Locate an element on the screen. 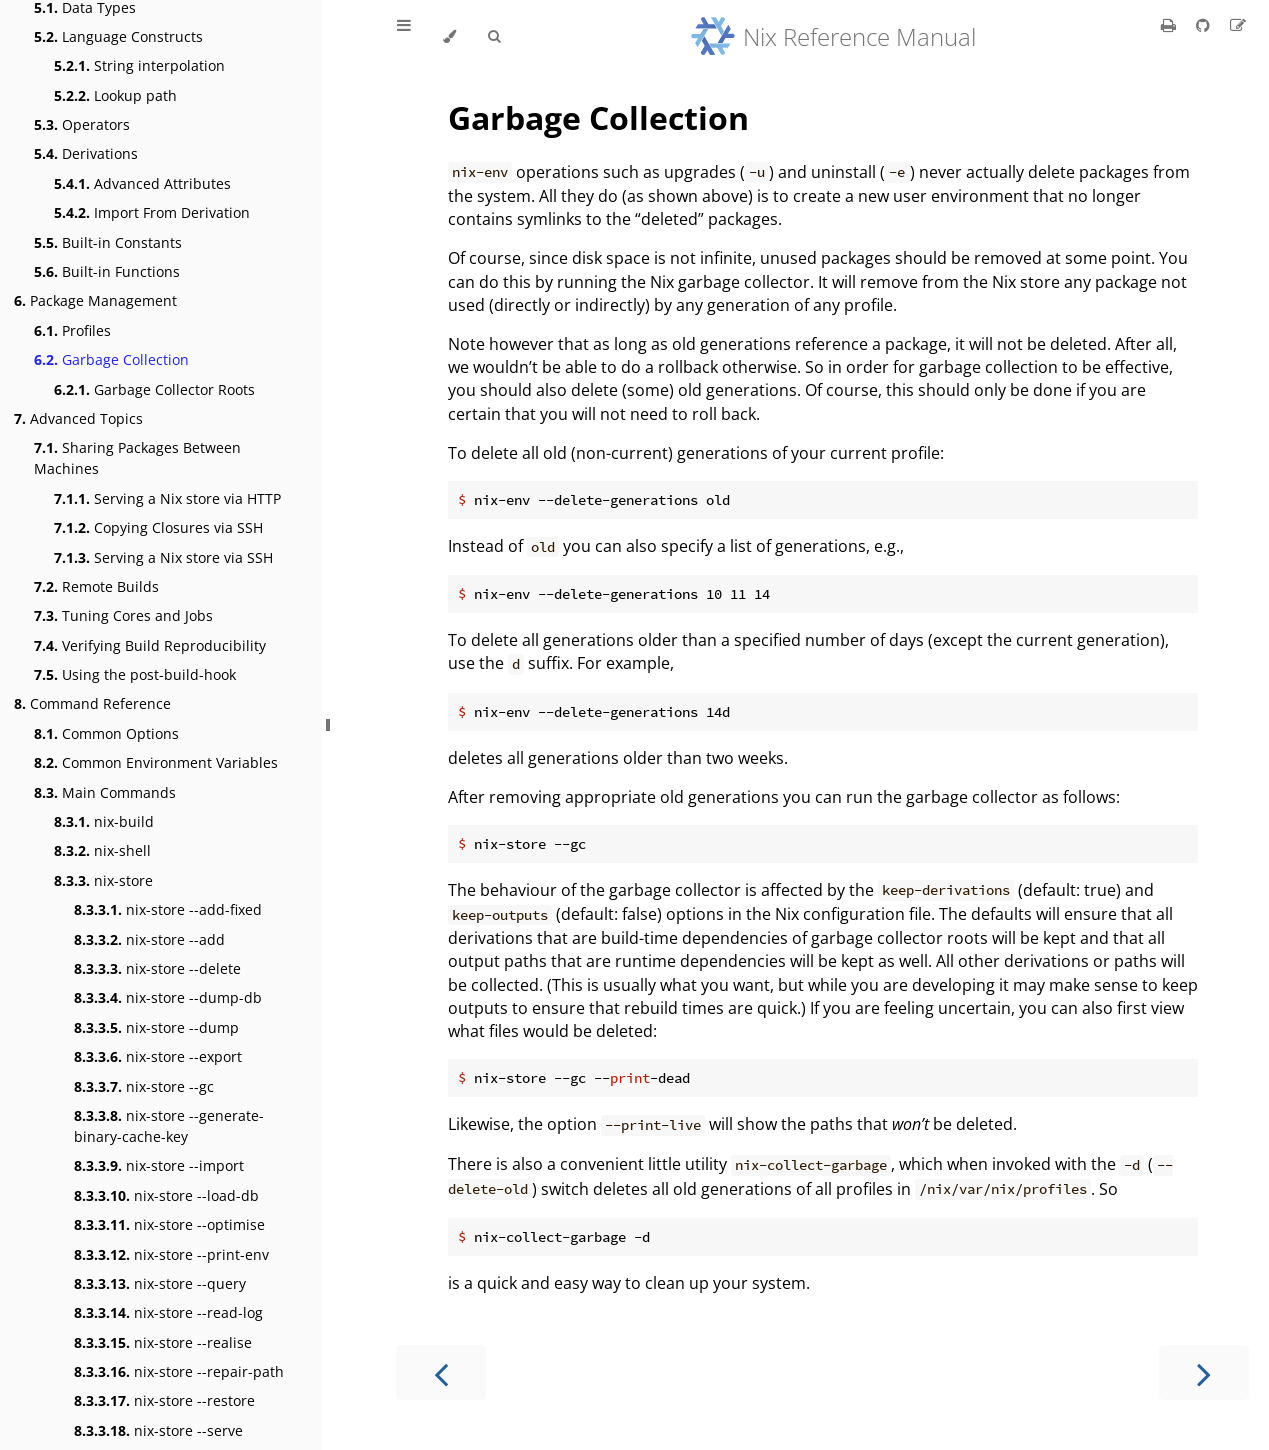 The height and width of the screenshot is (1450, 1269). Derivations is located at coordinates (86, 153).